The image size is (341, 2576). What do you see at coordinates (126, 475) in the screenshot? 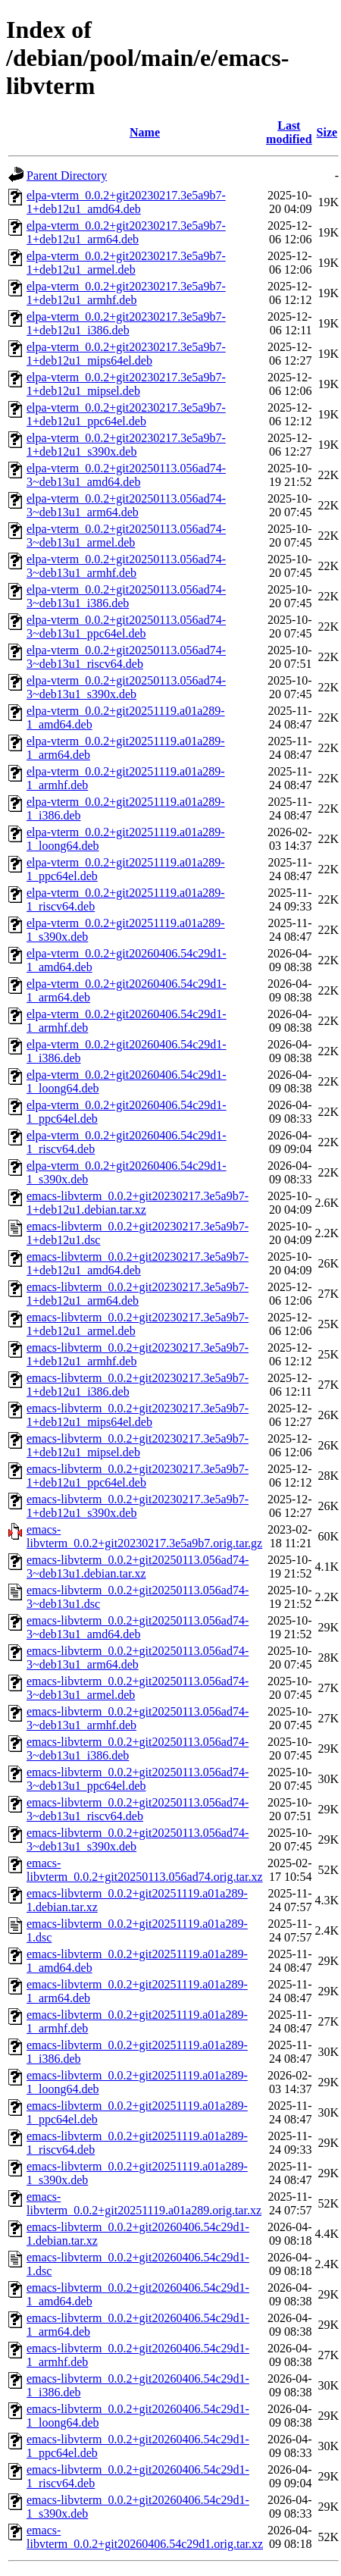
I see `elpa-vterm_0.0.2+git20250113.056ad74-3~deb13u1_amd64.deb` at bounding box center [126, 475].